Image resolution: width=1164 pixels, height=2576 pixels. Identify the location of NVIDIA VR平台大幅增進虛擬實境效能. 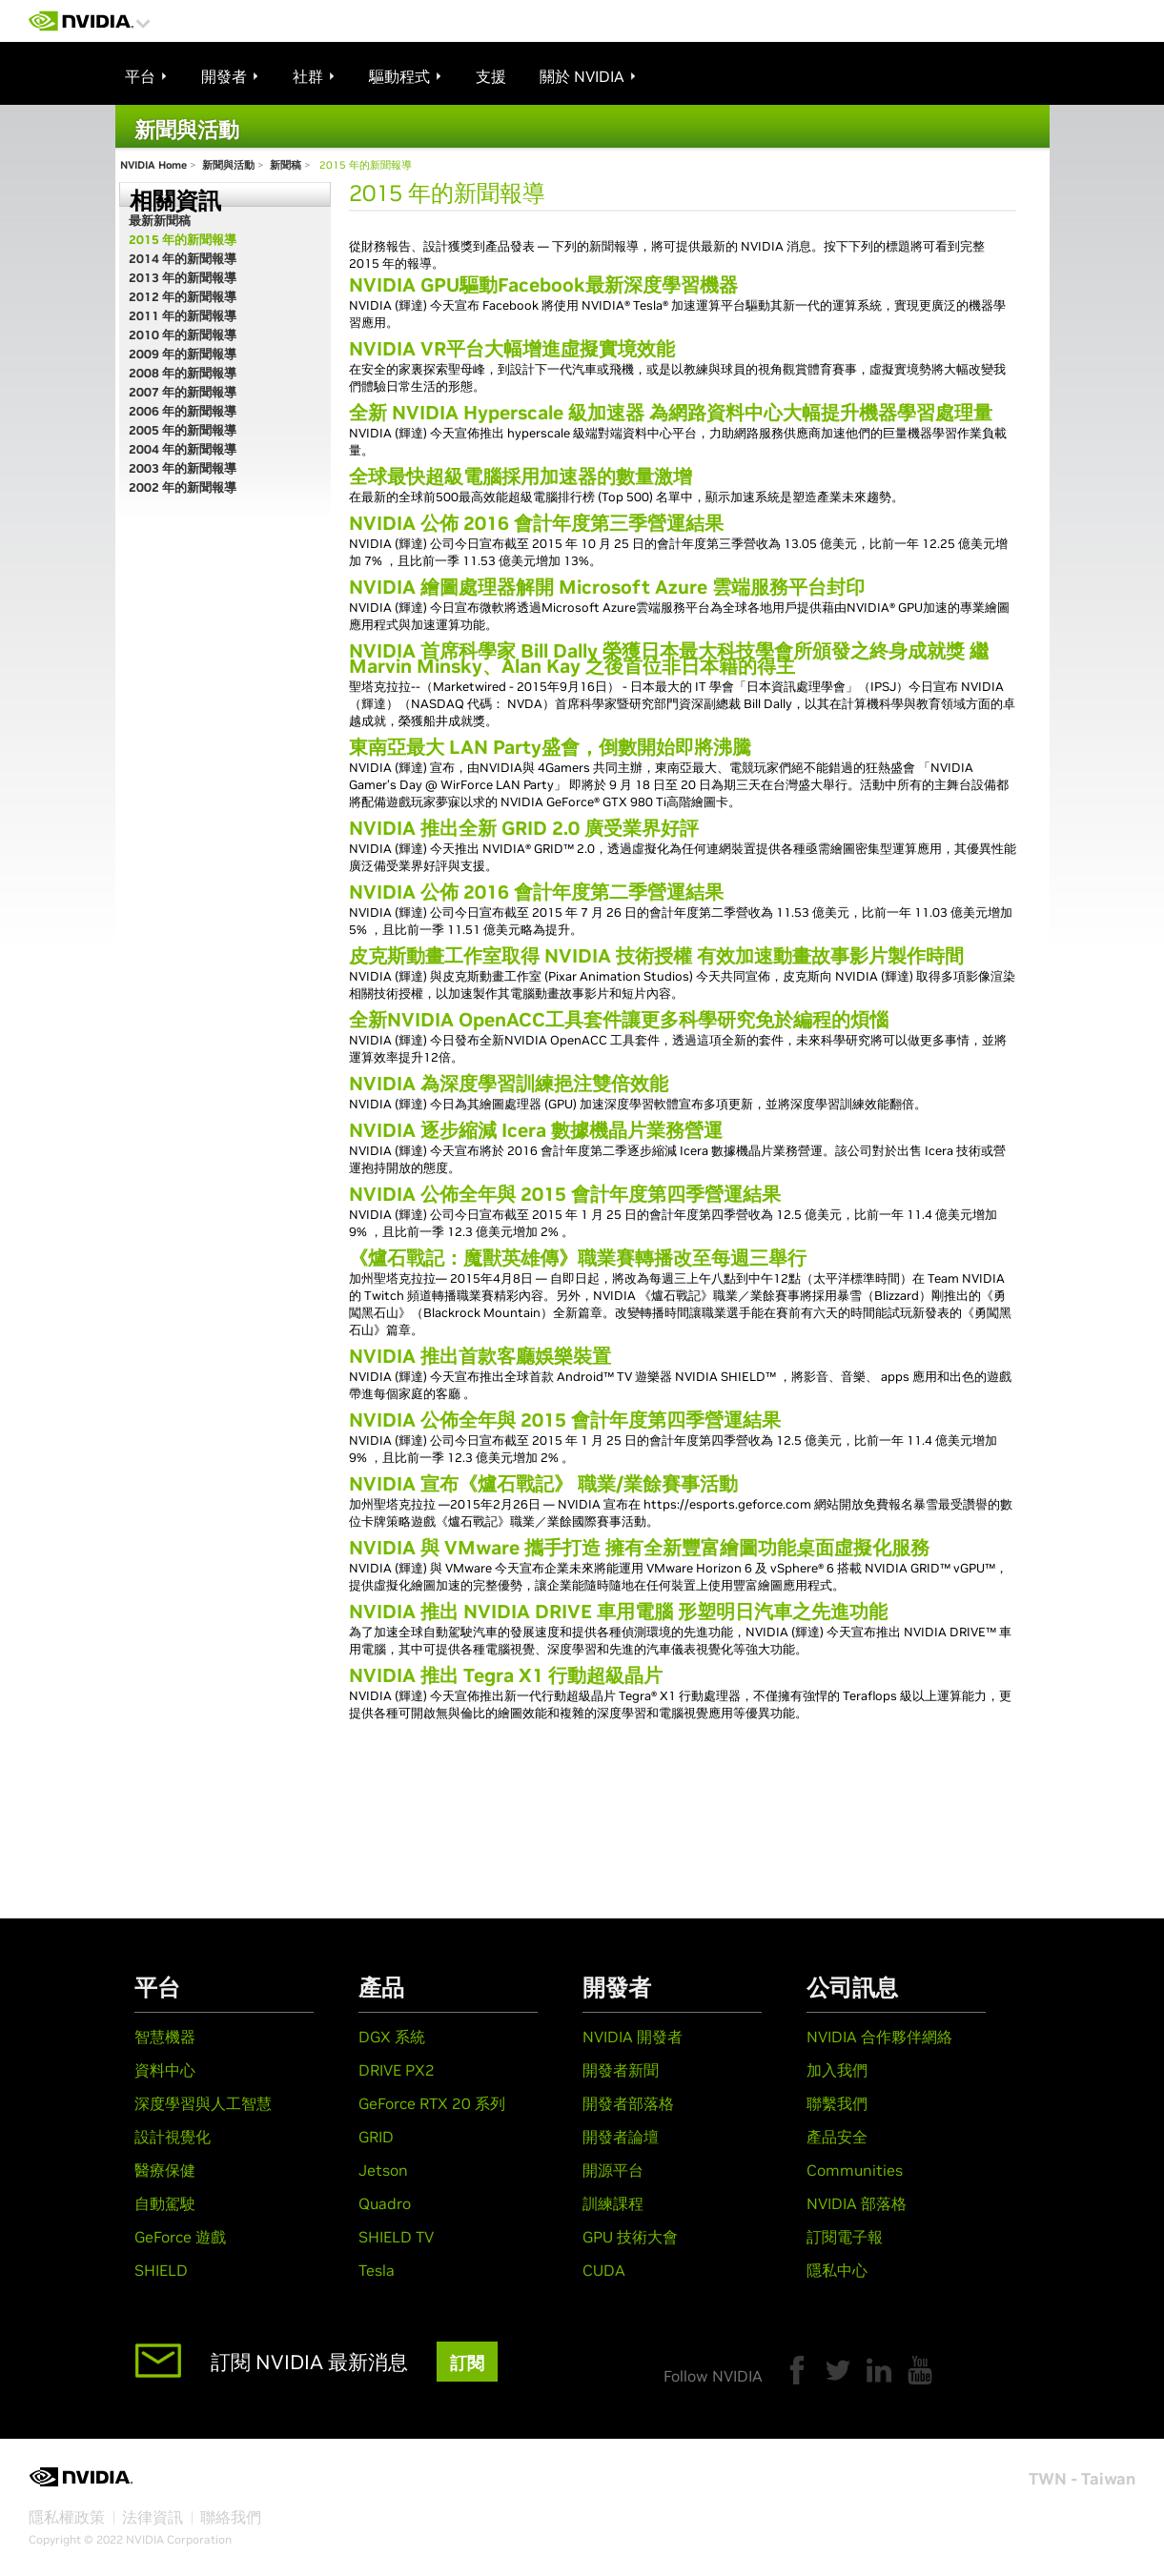
(512, 348).